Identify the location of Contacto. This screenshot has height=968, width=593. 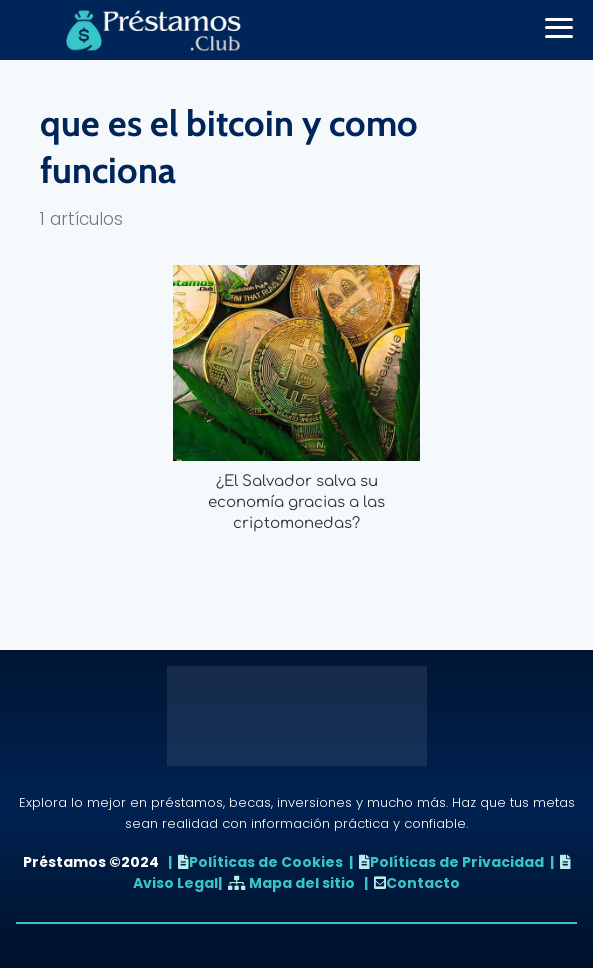
(423, 883).